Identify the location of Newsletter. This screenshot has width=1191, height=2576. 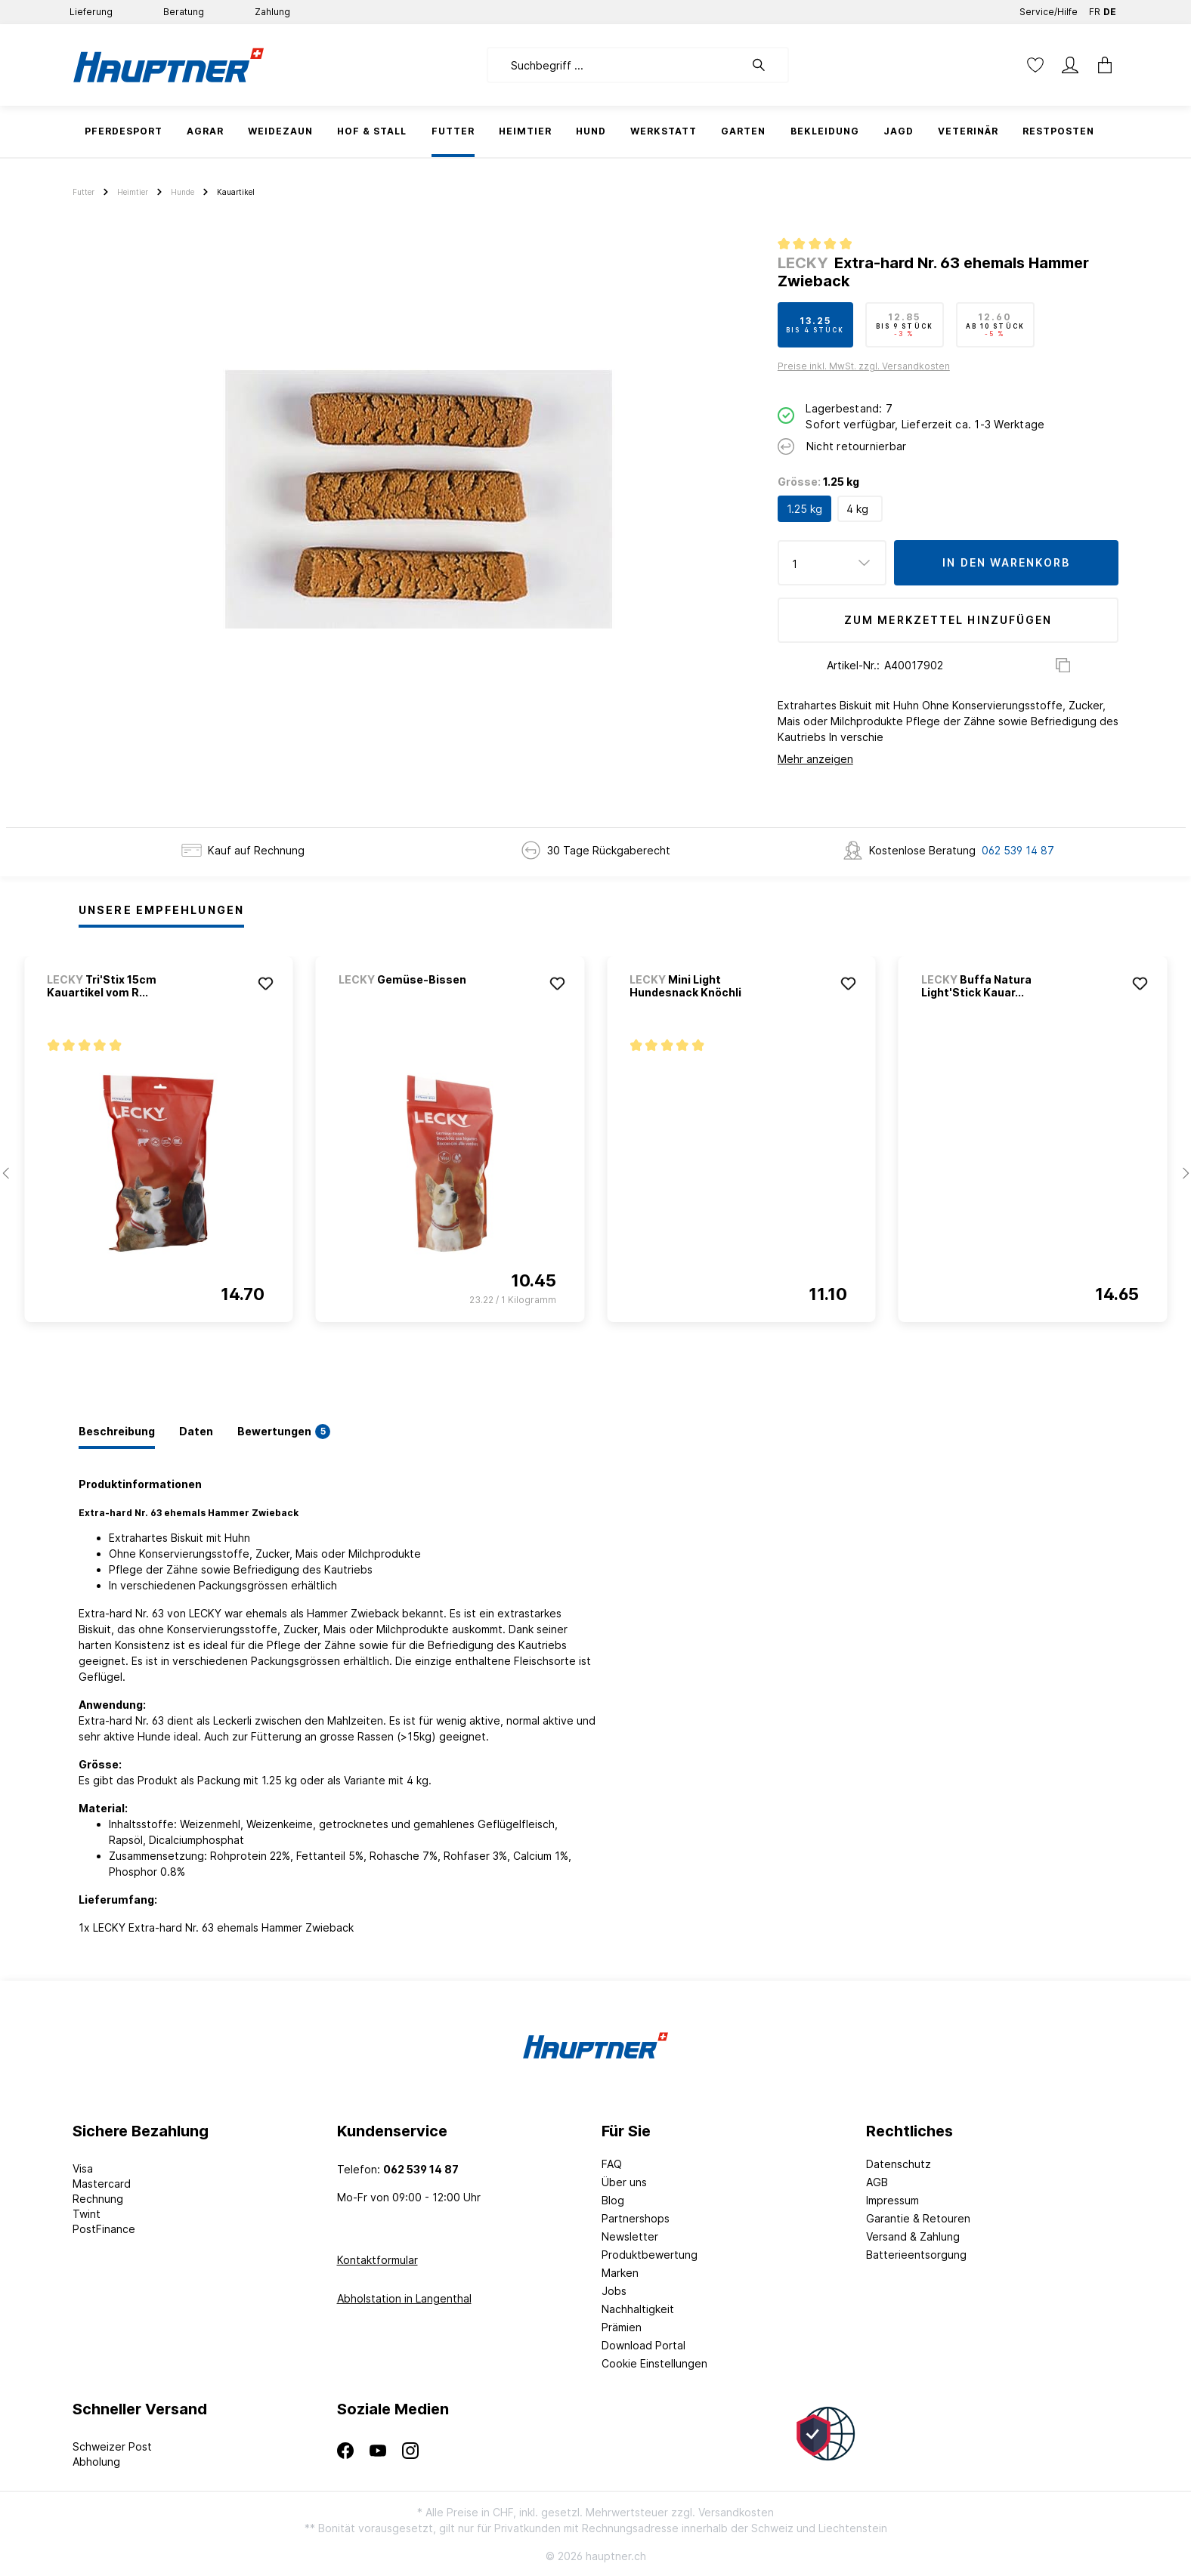
(630, 2236).